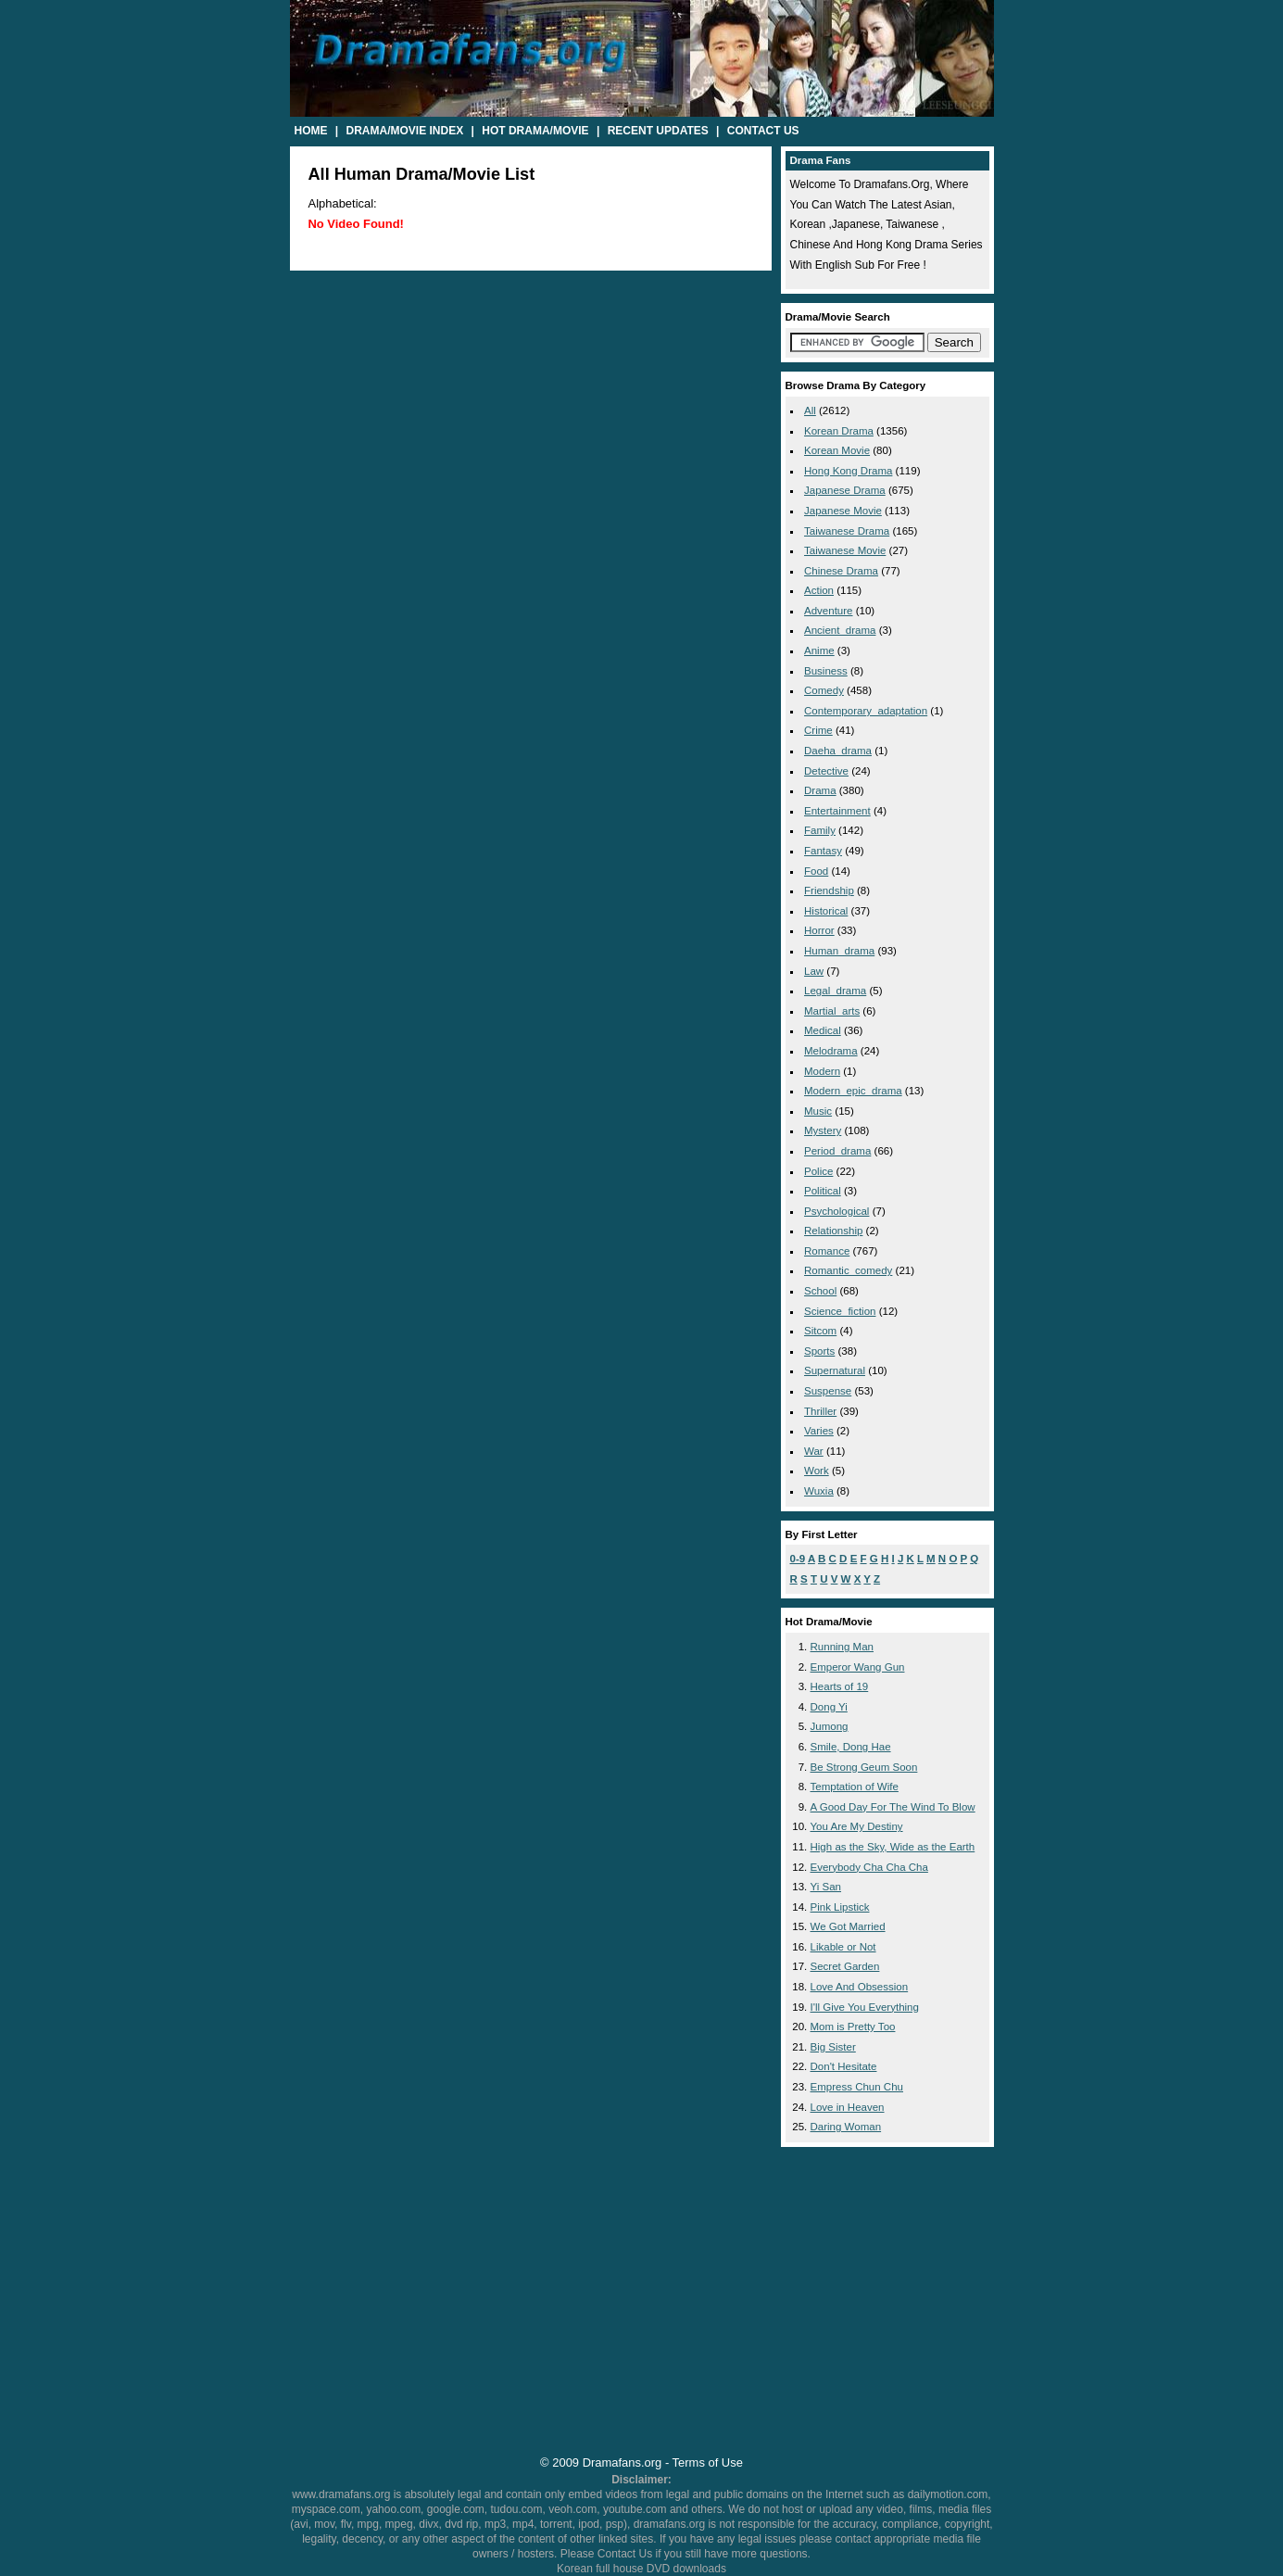  Describe the element at coordinates (835, 990) in the screenshot. I see `legal_drama` at that location.